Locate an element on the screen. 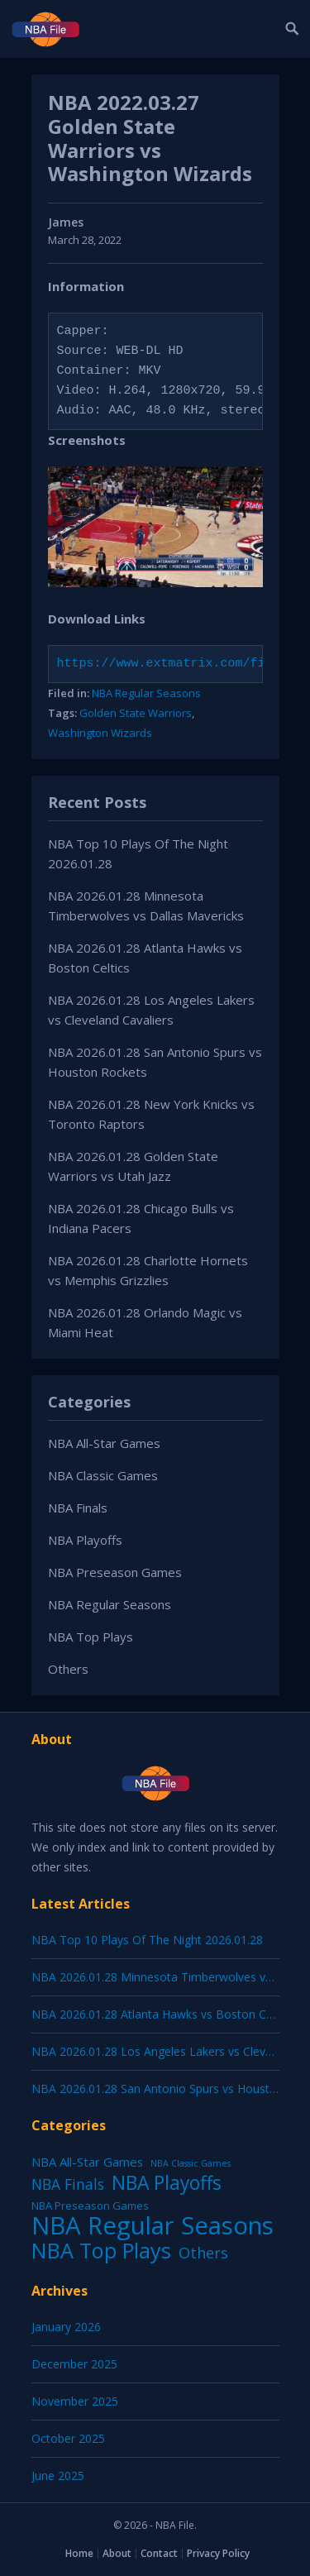 The width and height of the screenshot is (310, 2576). NBA Playoffs is located at coordinates (85, 1540).